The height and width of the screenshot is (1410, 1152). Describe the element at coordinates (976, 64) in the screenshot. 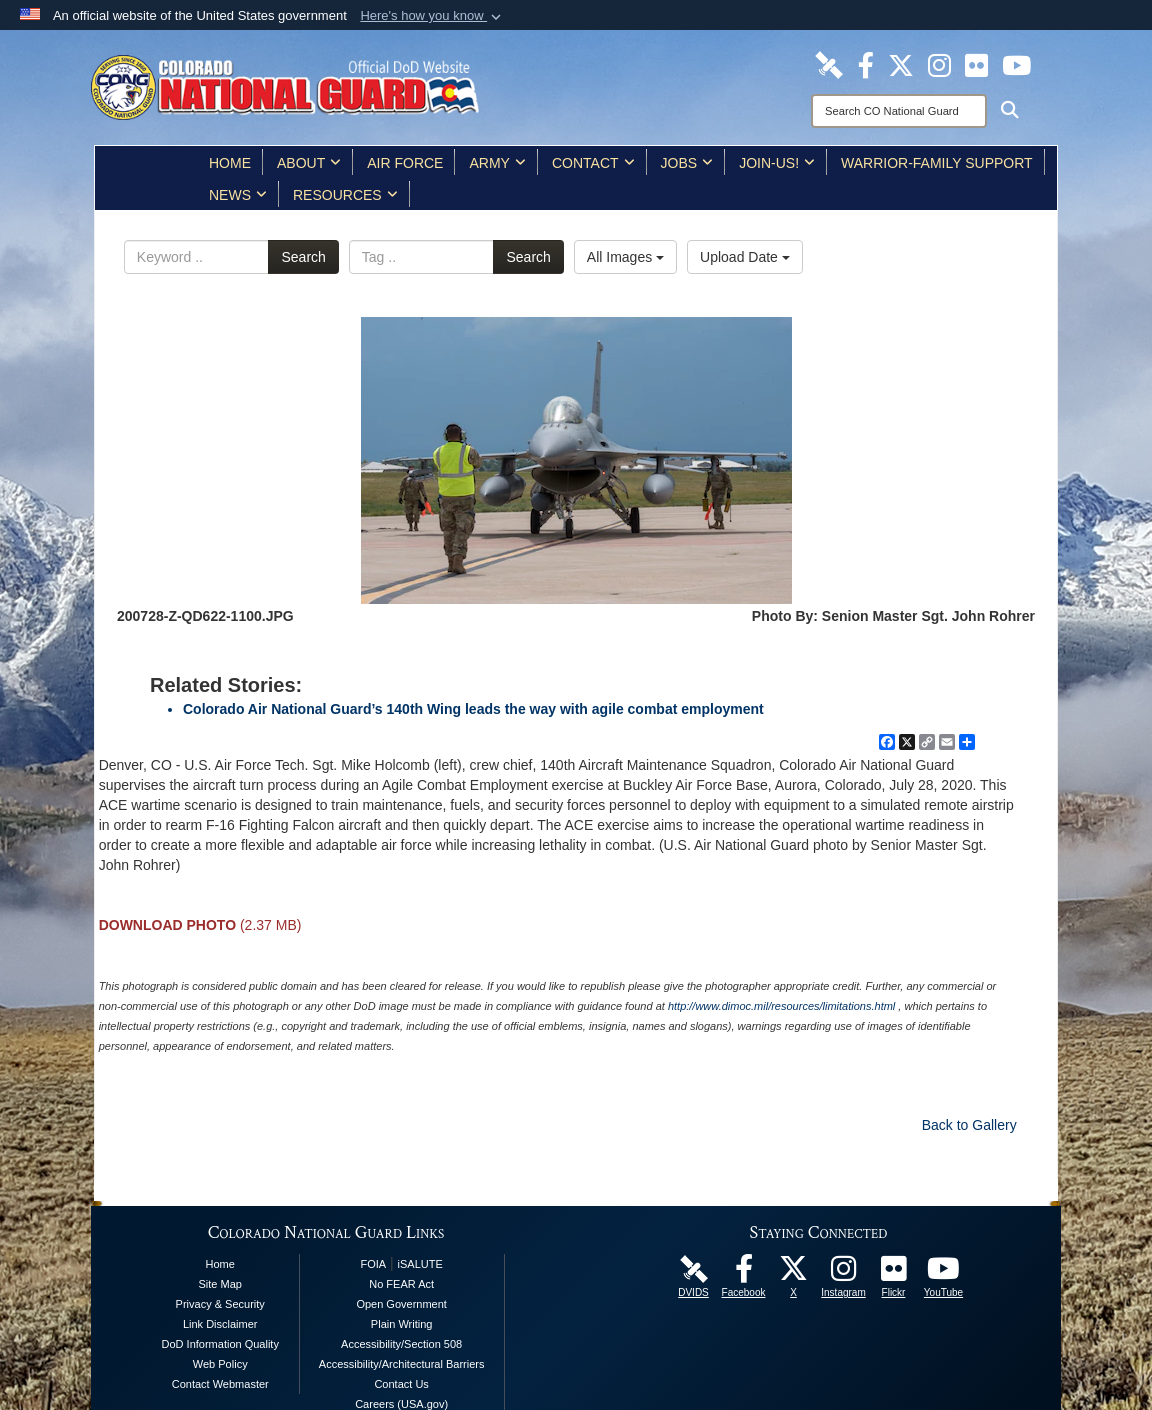

I see `[Colorado National Guard Flickr Page opens in a new window]` at that location.